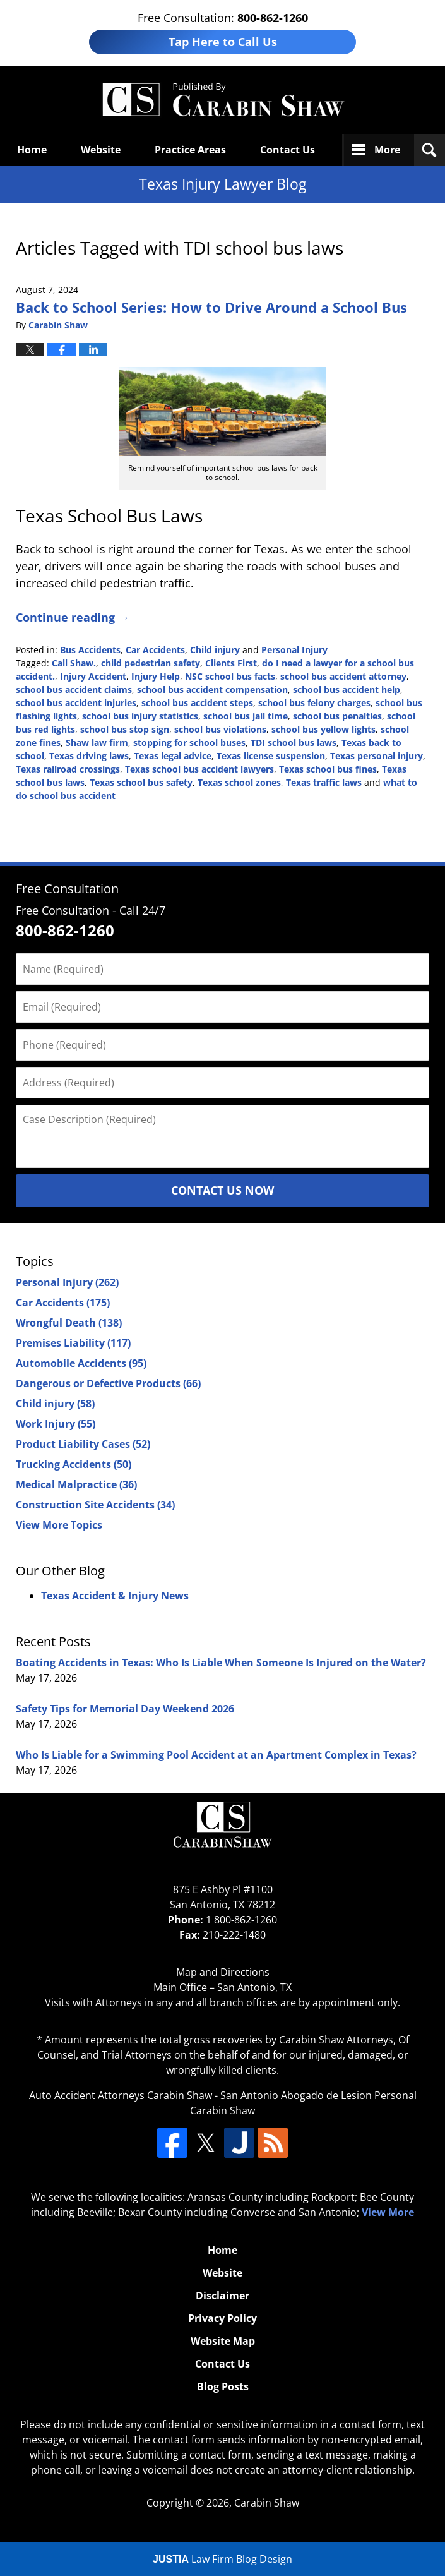 The width and height of the screenshot is (445, 2576). What do you see at coordinates (222, 2295) in the screenshot?
I see `Disclaimer` at bounding box center [222, 2295].